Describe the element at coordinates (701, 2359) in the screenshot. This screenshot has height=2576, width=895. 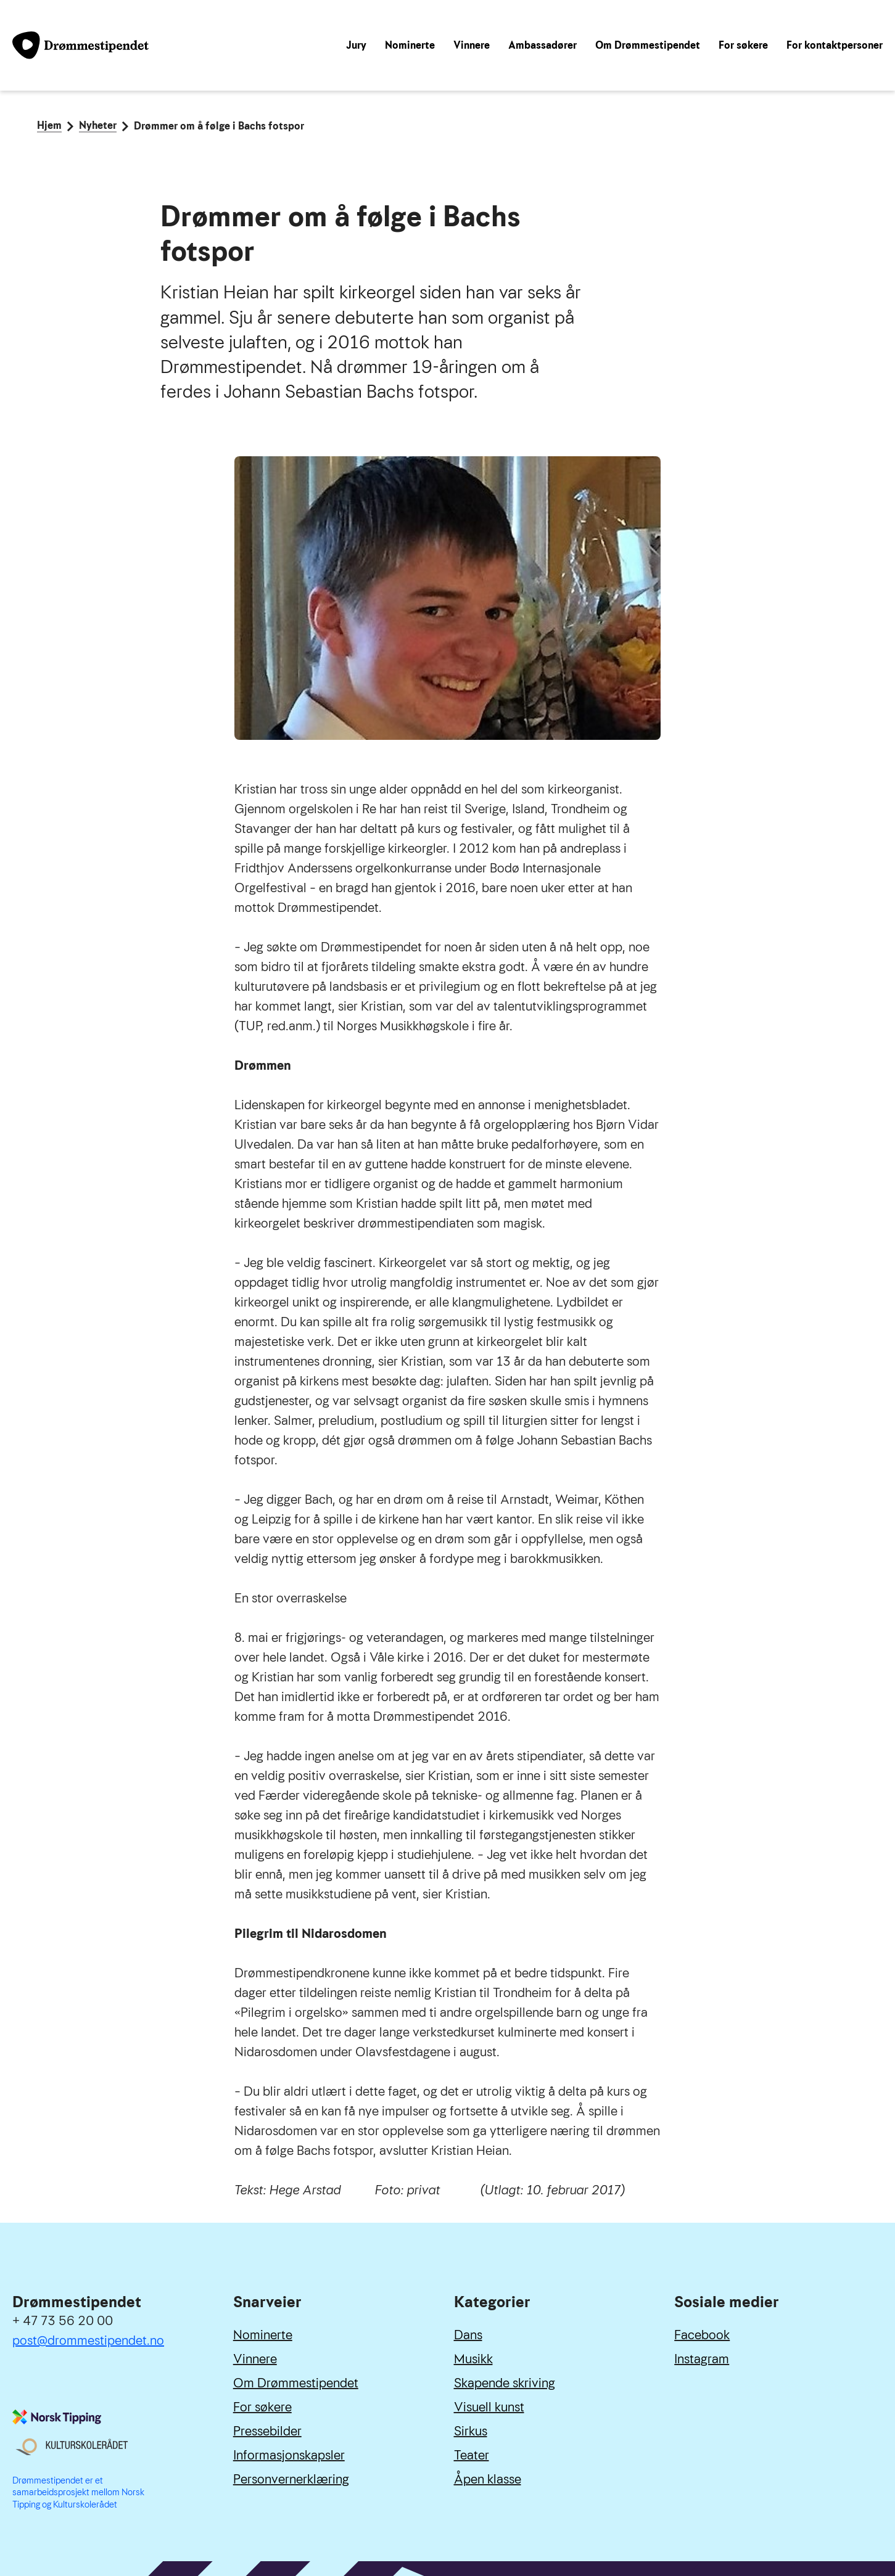
I see `Instagram` at that location.